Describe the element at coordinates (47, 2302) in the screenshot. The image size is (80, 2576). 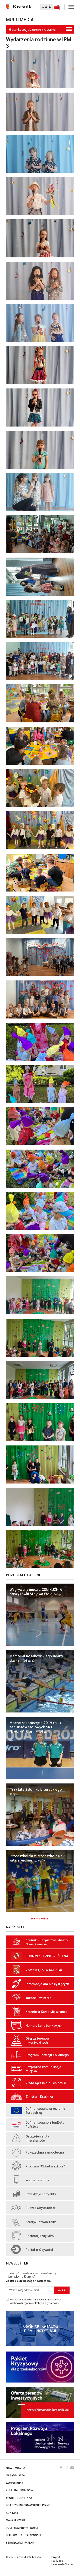
I see `Polityką Prywatności` at that location.